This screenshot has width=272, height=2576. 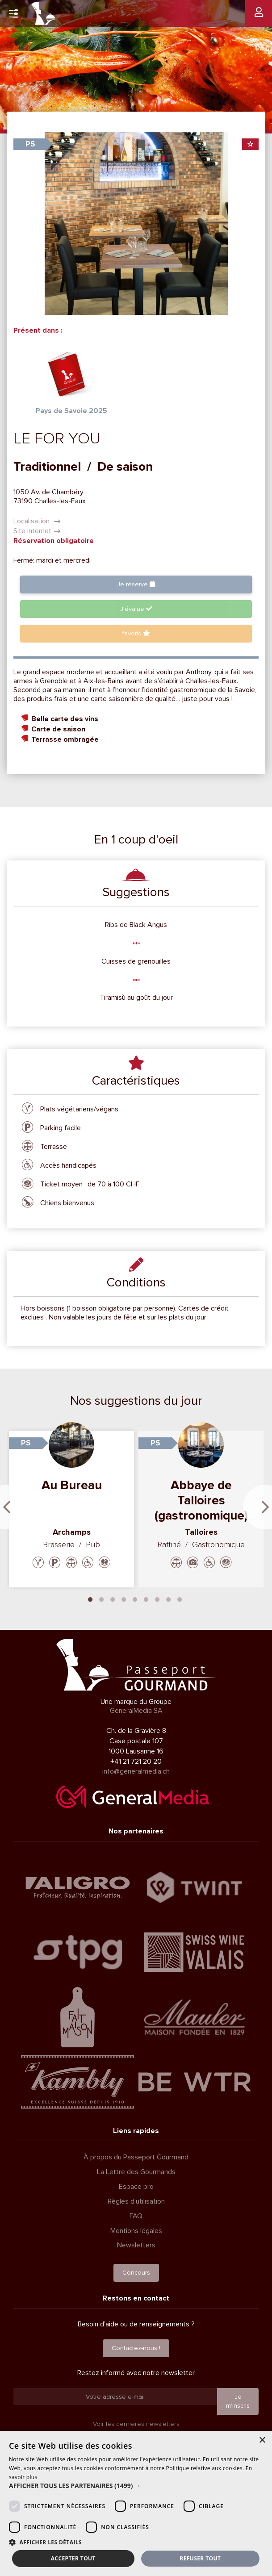 What do you see at coordinates (201, 1500) in the screenshot?
I see `Abbaye de Talloires (gastronomique)` at bounding box center [201, 1500].